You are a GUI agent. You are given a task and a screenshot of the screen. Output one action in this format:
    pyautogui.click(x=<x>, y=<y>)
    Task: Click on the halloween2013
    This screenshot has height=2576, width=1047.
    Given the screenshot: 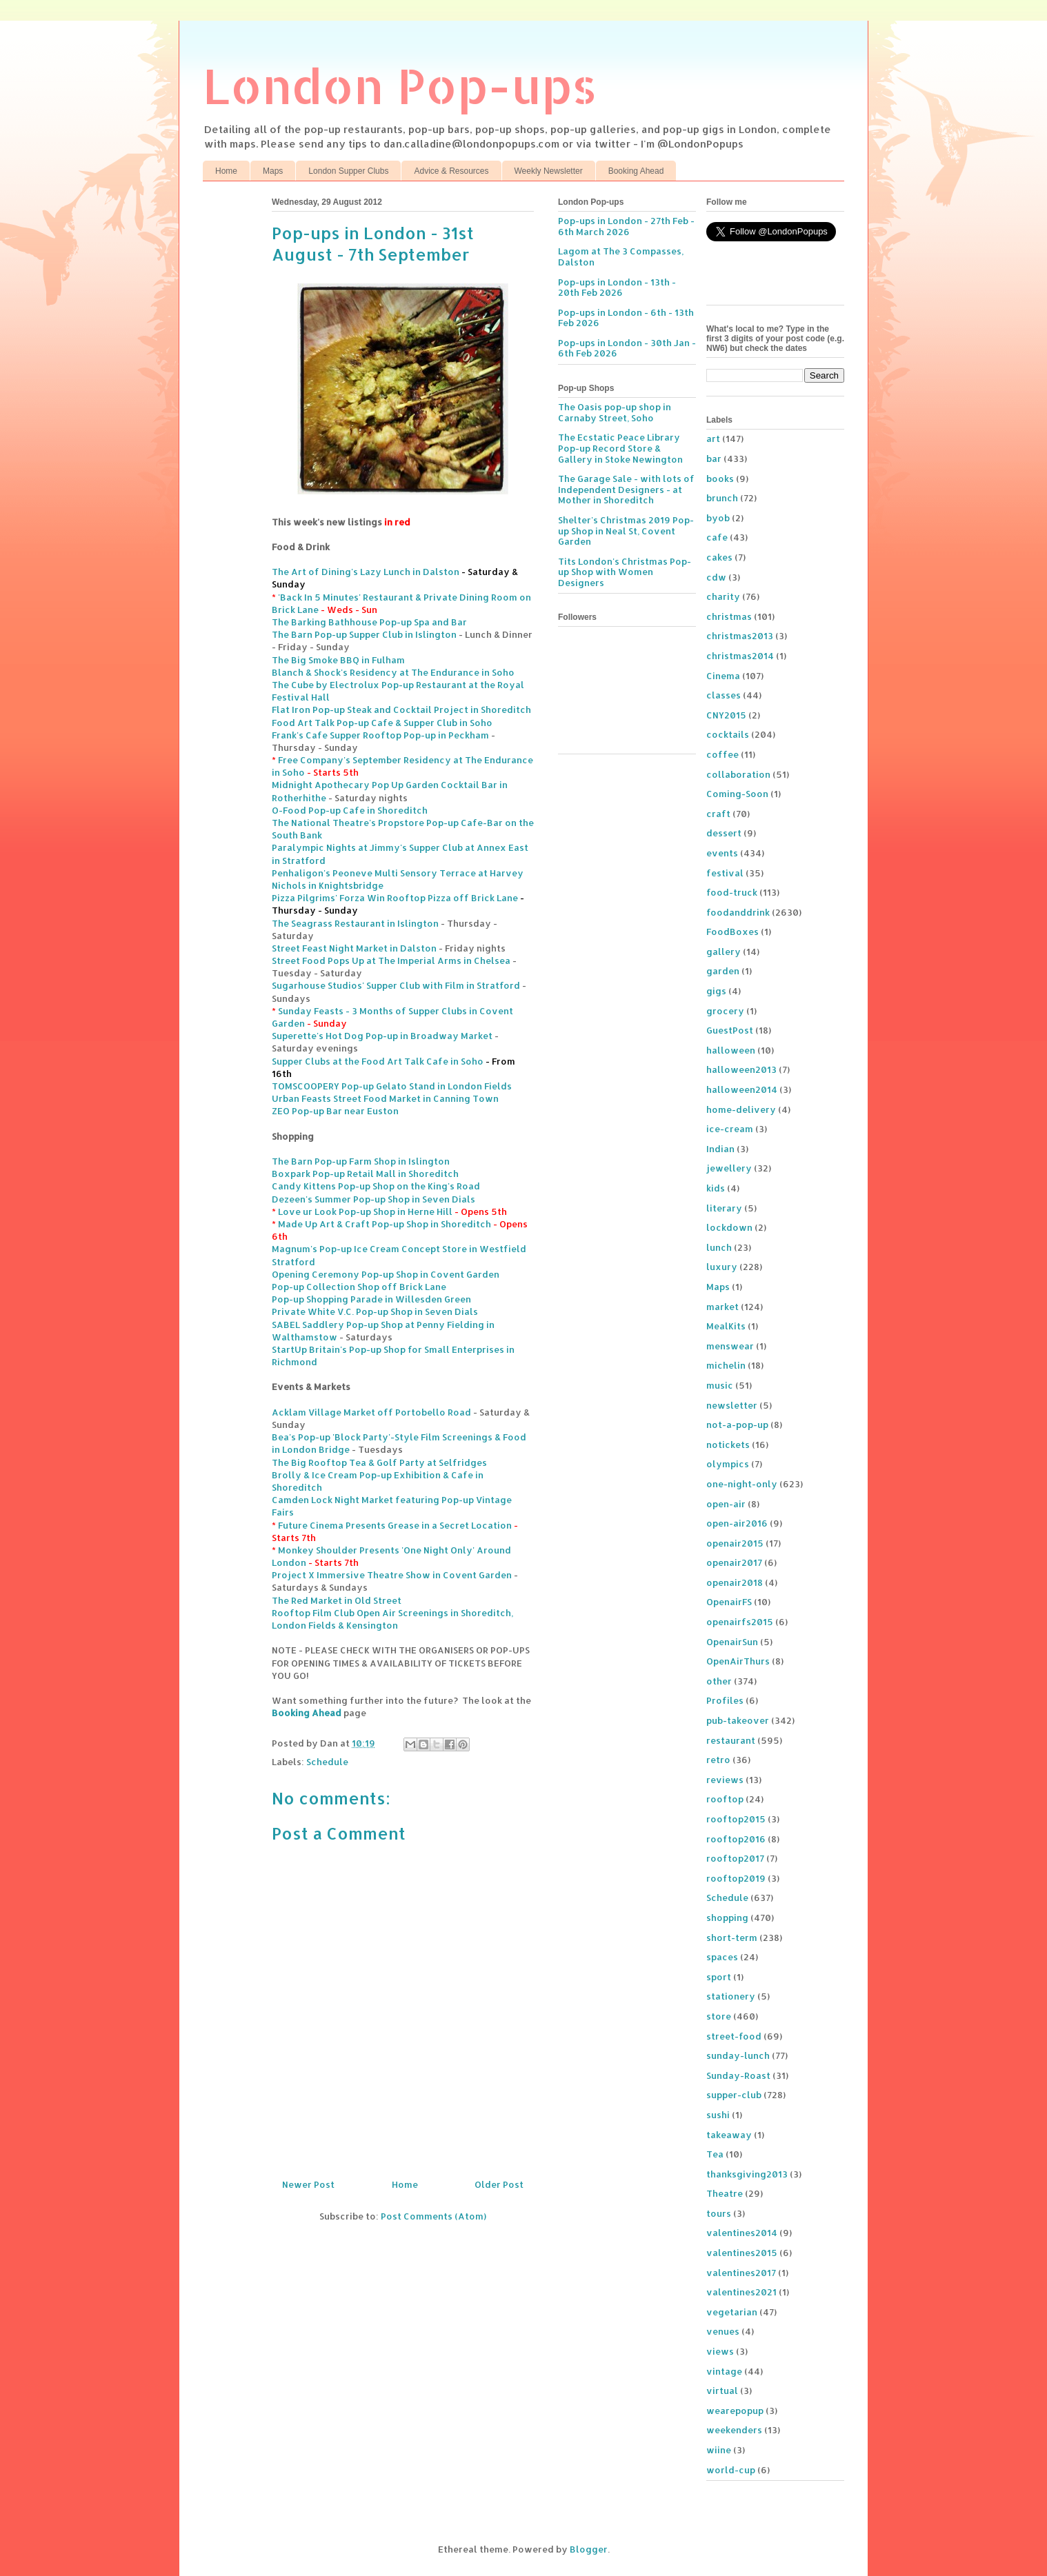 What is the action you would take?
    pyautogui.click(x=741, y=1069)
    